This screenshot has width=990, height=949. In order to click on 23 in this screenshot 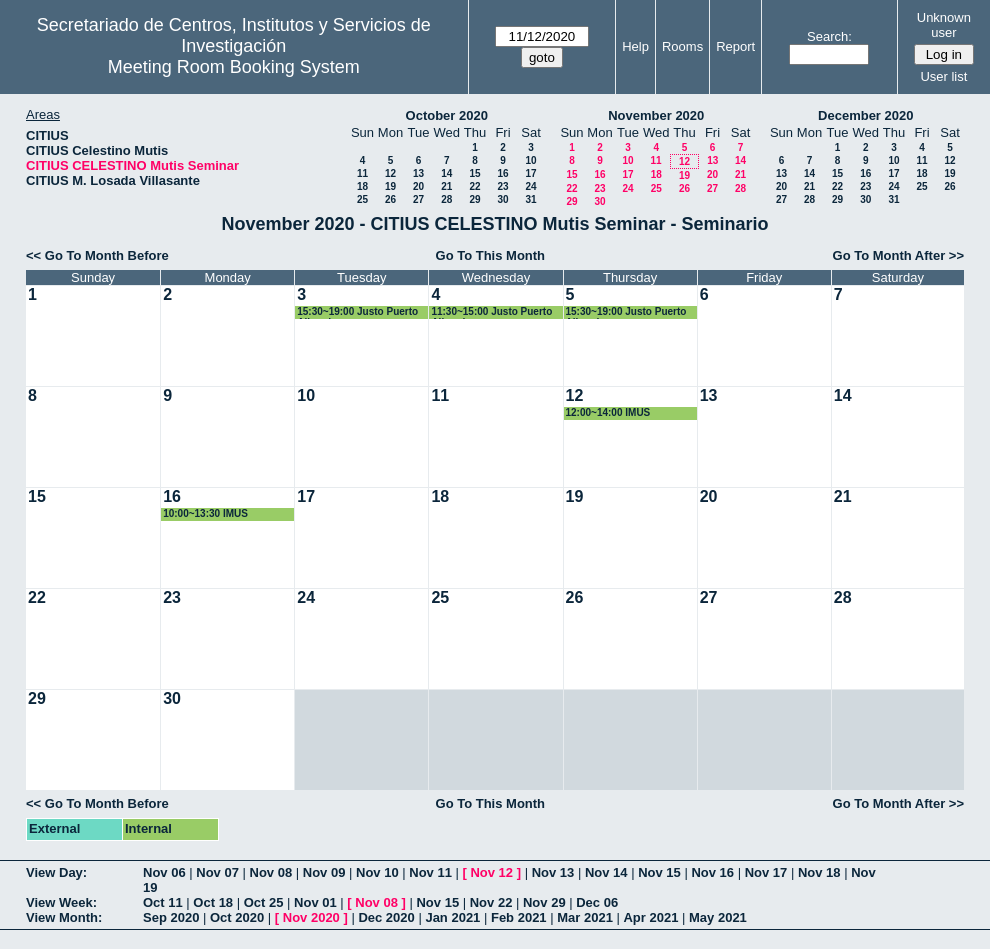, I will do `click(502, 186)`.